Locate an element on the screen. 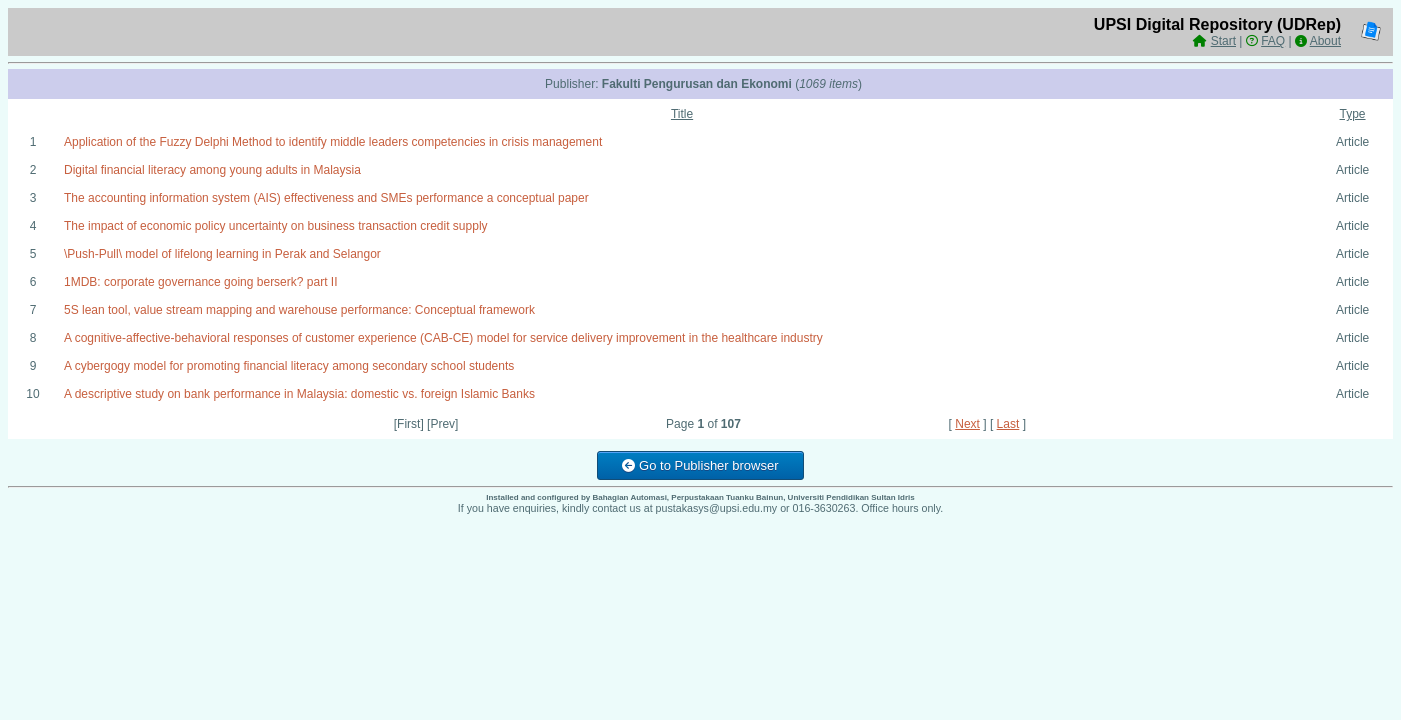  Application of the Fuzzy Delphi Method to identify middle leaders competencies in crisis management is located at coordinates (333, 142).